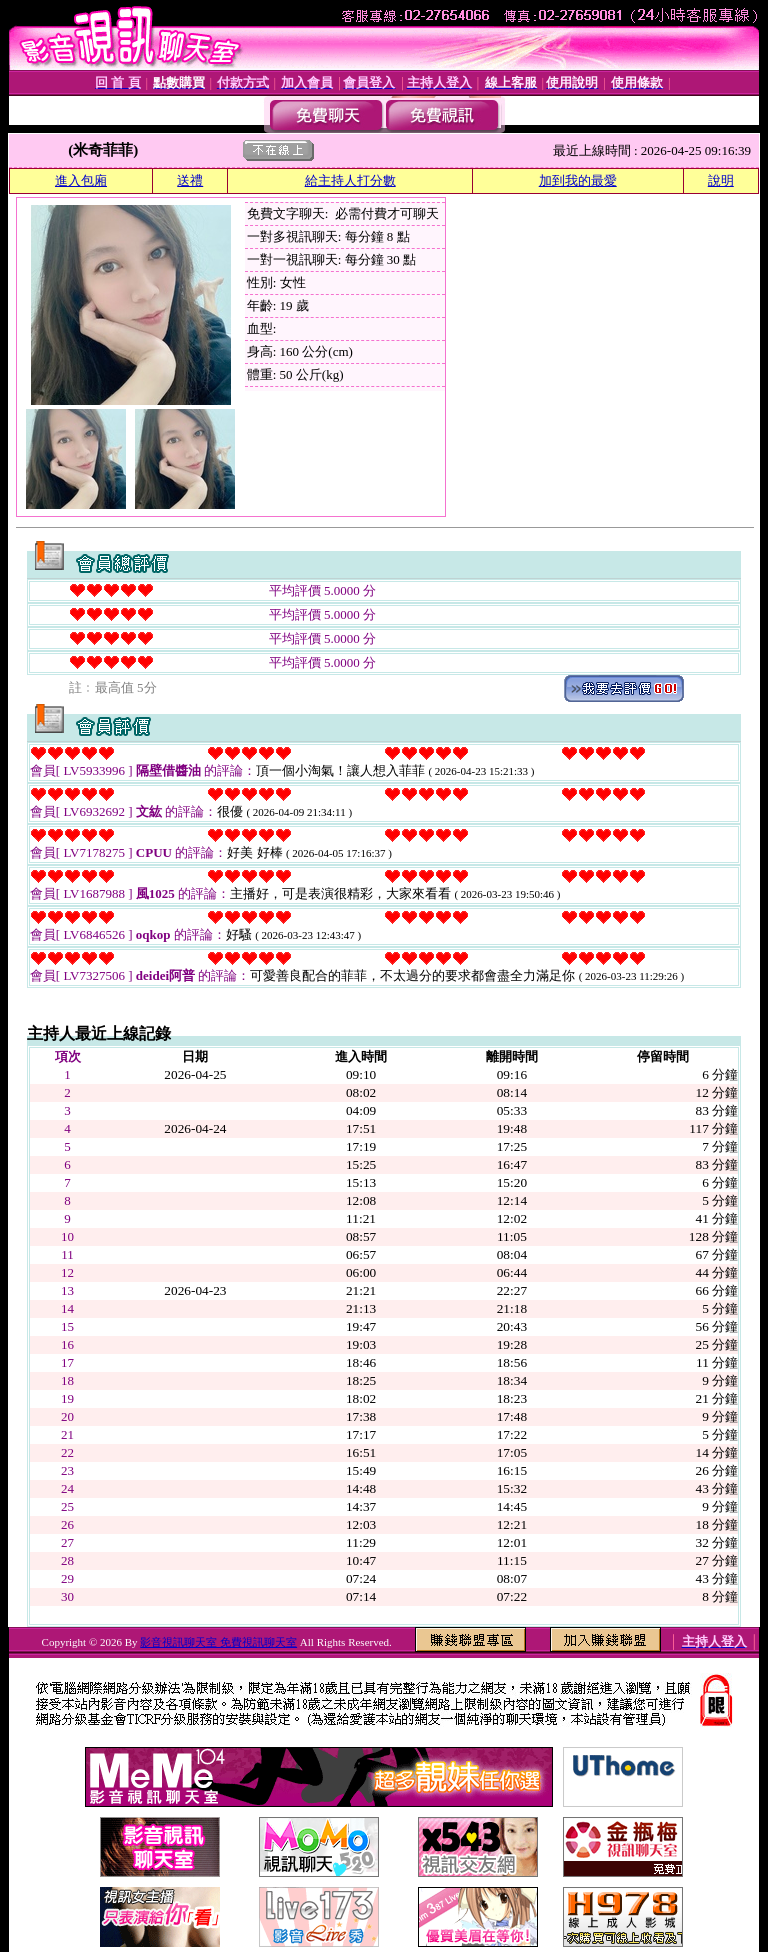 The image size is (768, 1952). Describe the element at coordinates (721, 180) in the screenshot. I see `說明` at that location.